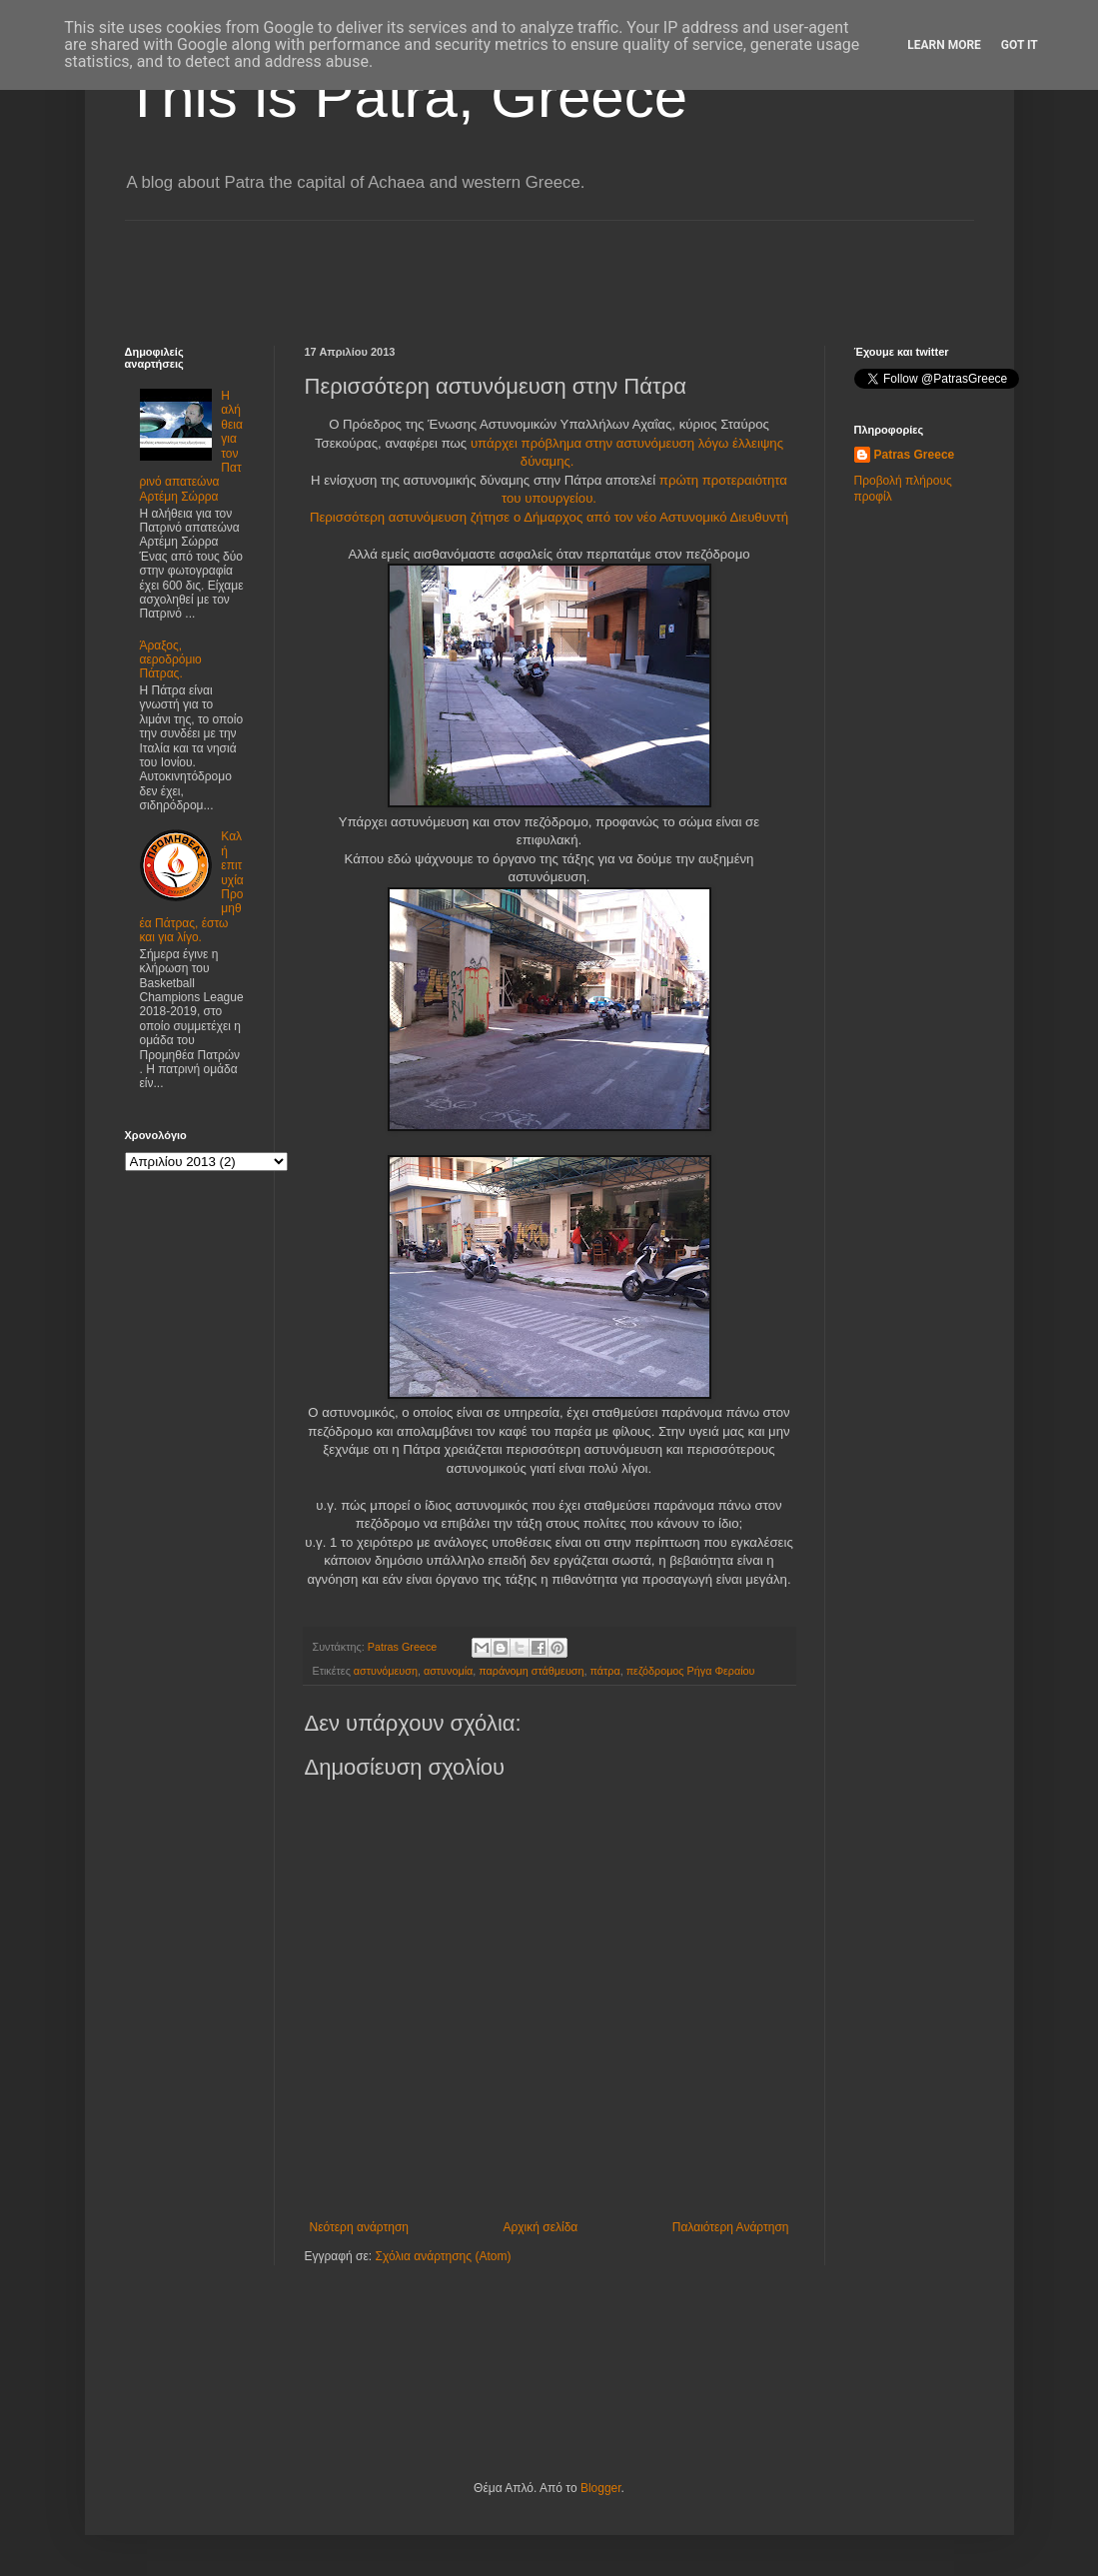 This screenshot has width=1098, height=2576. I want to click on Patras Greece, so click(914, 455).